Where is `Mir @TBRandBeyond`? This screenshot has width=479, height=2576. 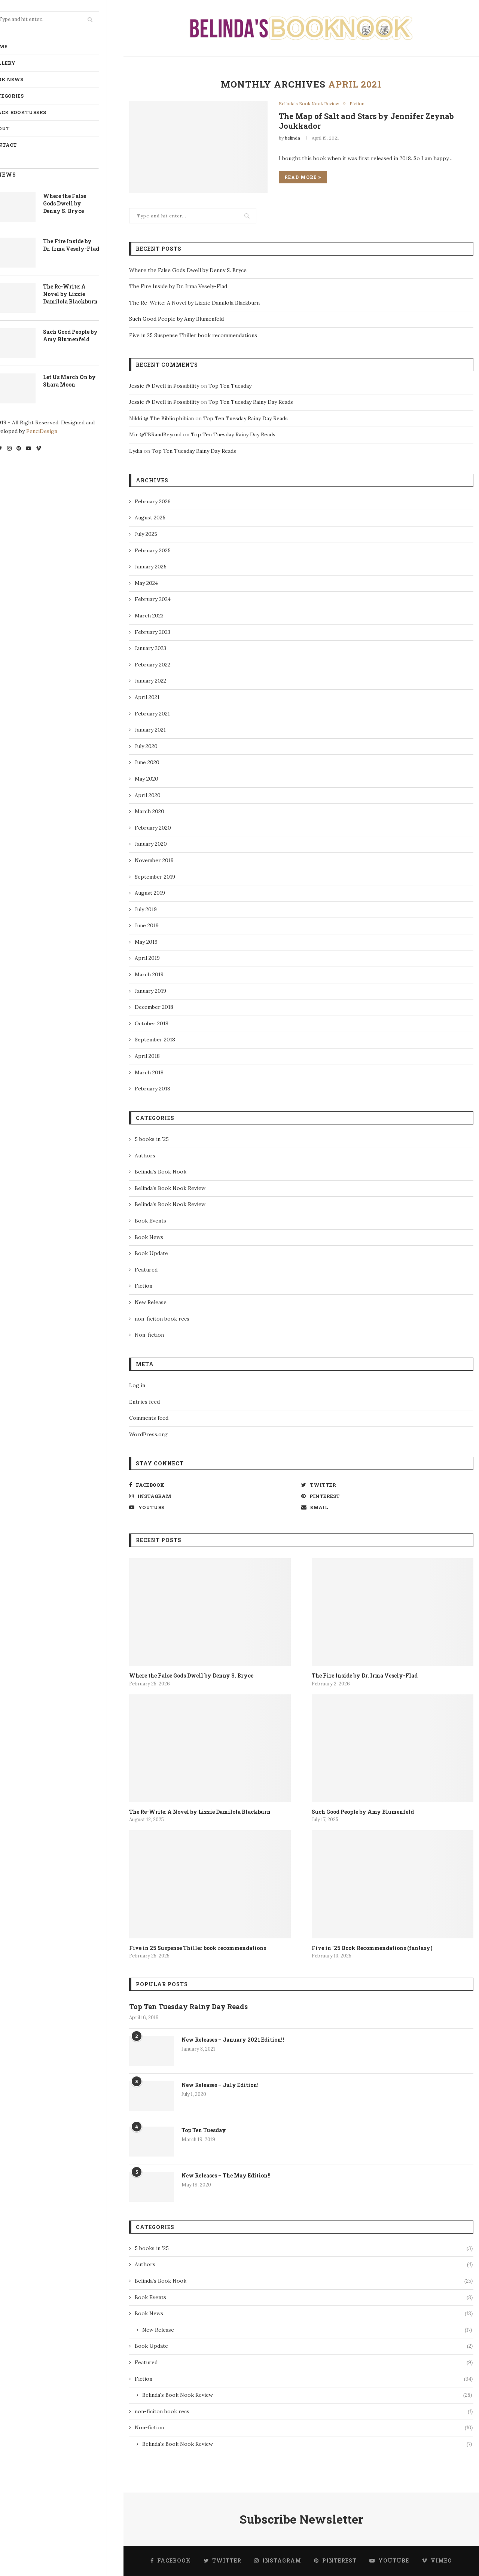
Mir @TBRandBeyond is located at coordinates (155, 434).